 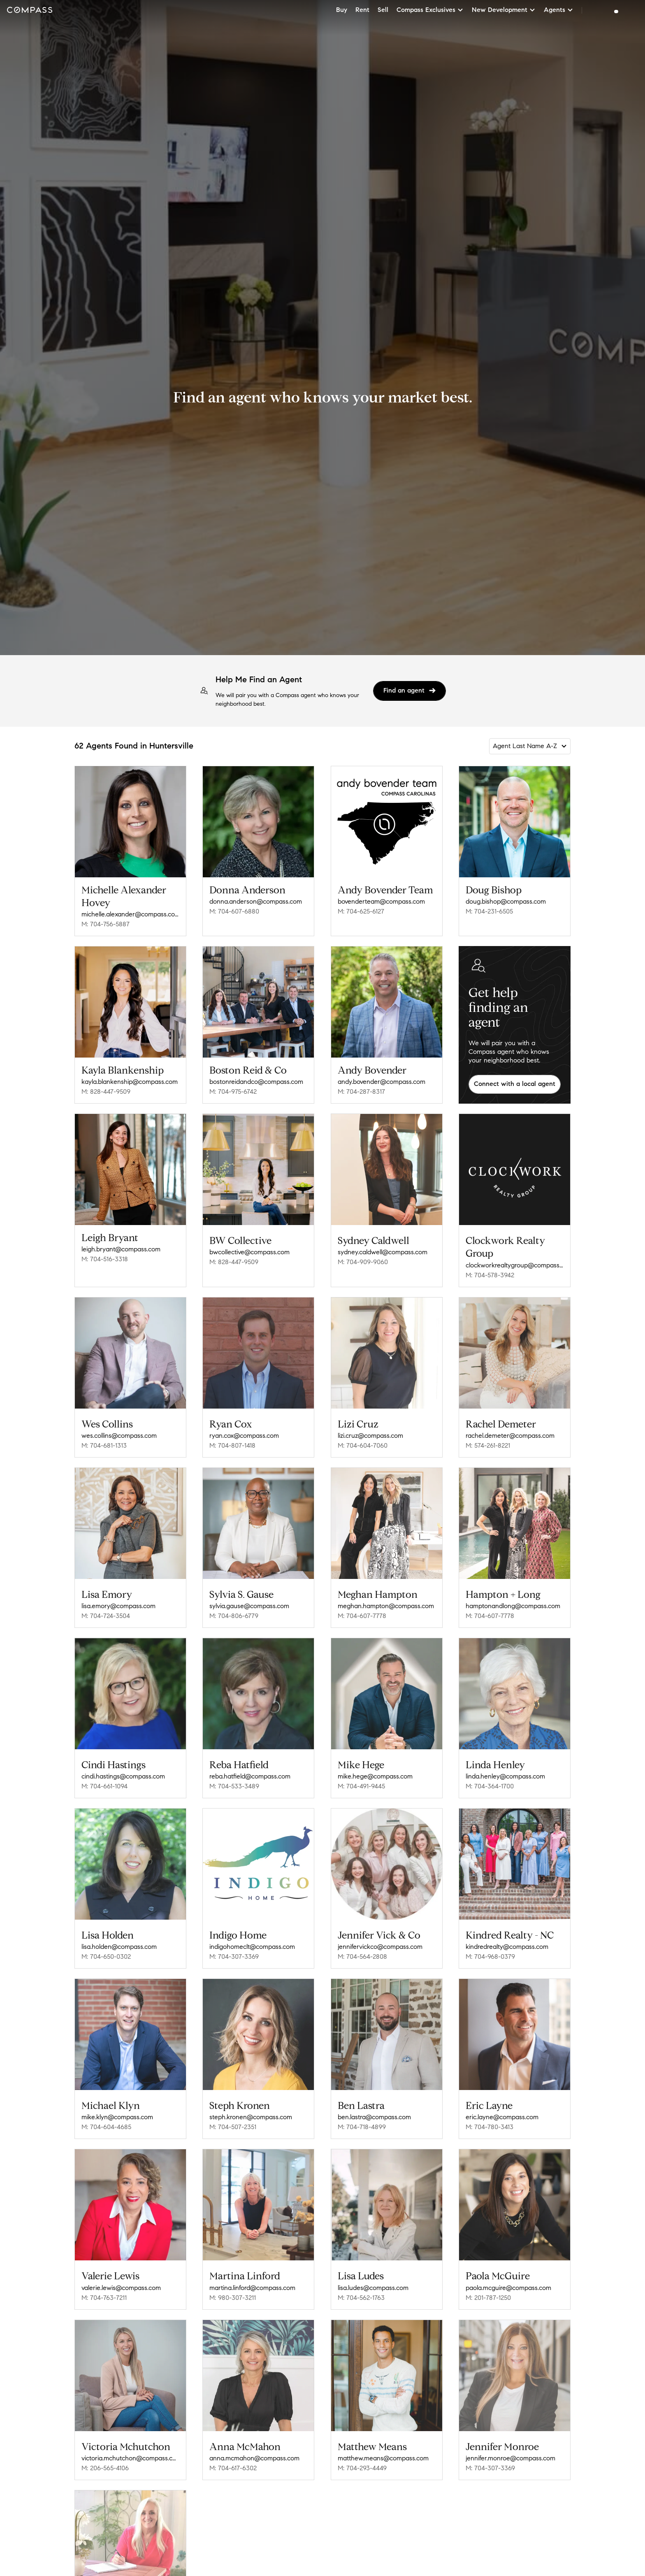 What do you see at coordinates (232, 2277) in the screenshot?
I see `M: 980-307-3211 [Call Mobile: 980-307-3211]` at bounding box center [232, 2277].